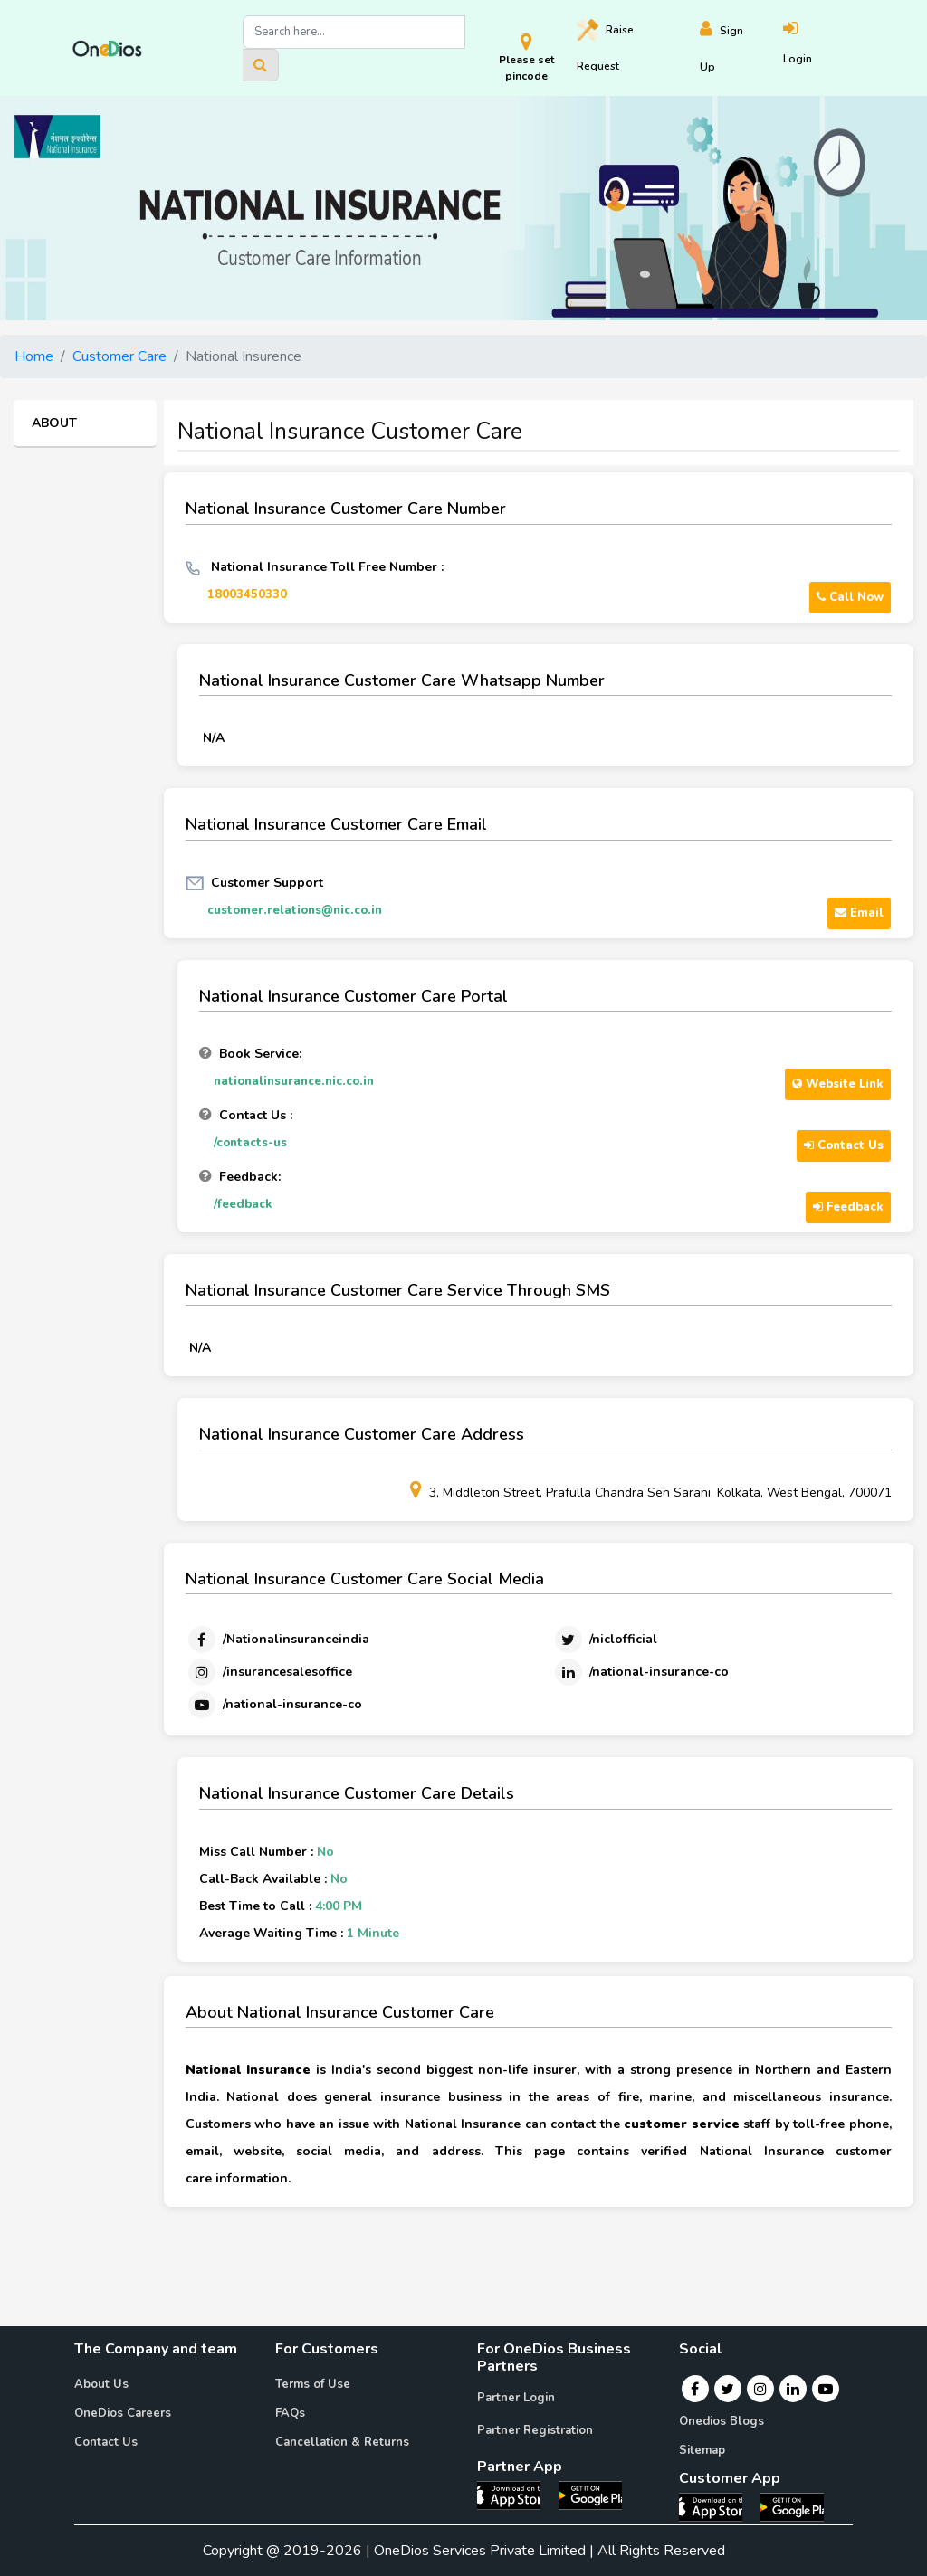  What do you see at coordinates (590, 2495) in the screenshot?
I see `[OneDios partner Android App]` at bounding box center [590, 2495].